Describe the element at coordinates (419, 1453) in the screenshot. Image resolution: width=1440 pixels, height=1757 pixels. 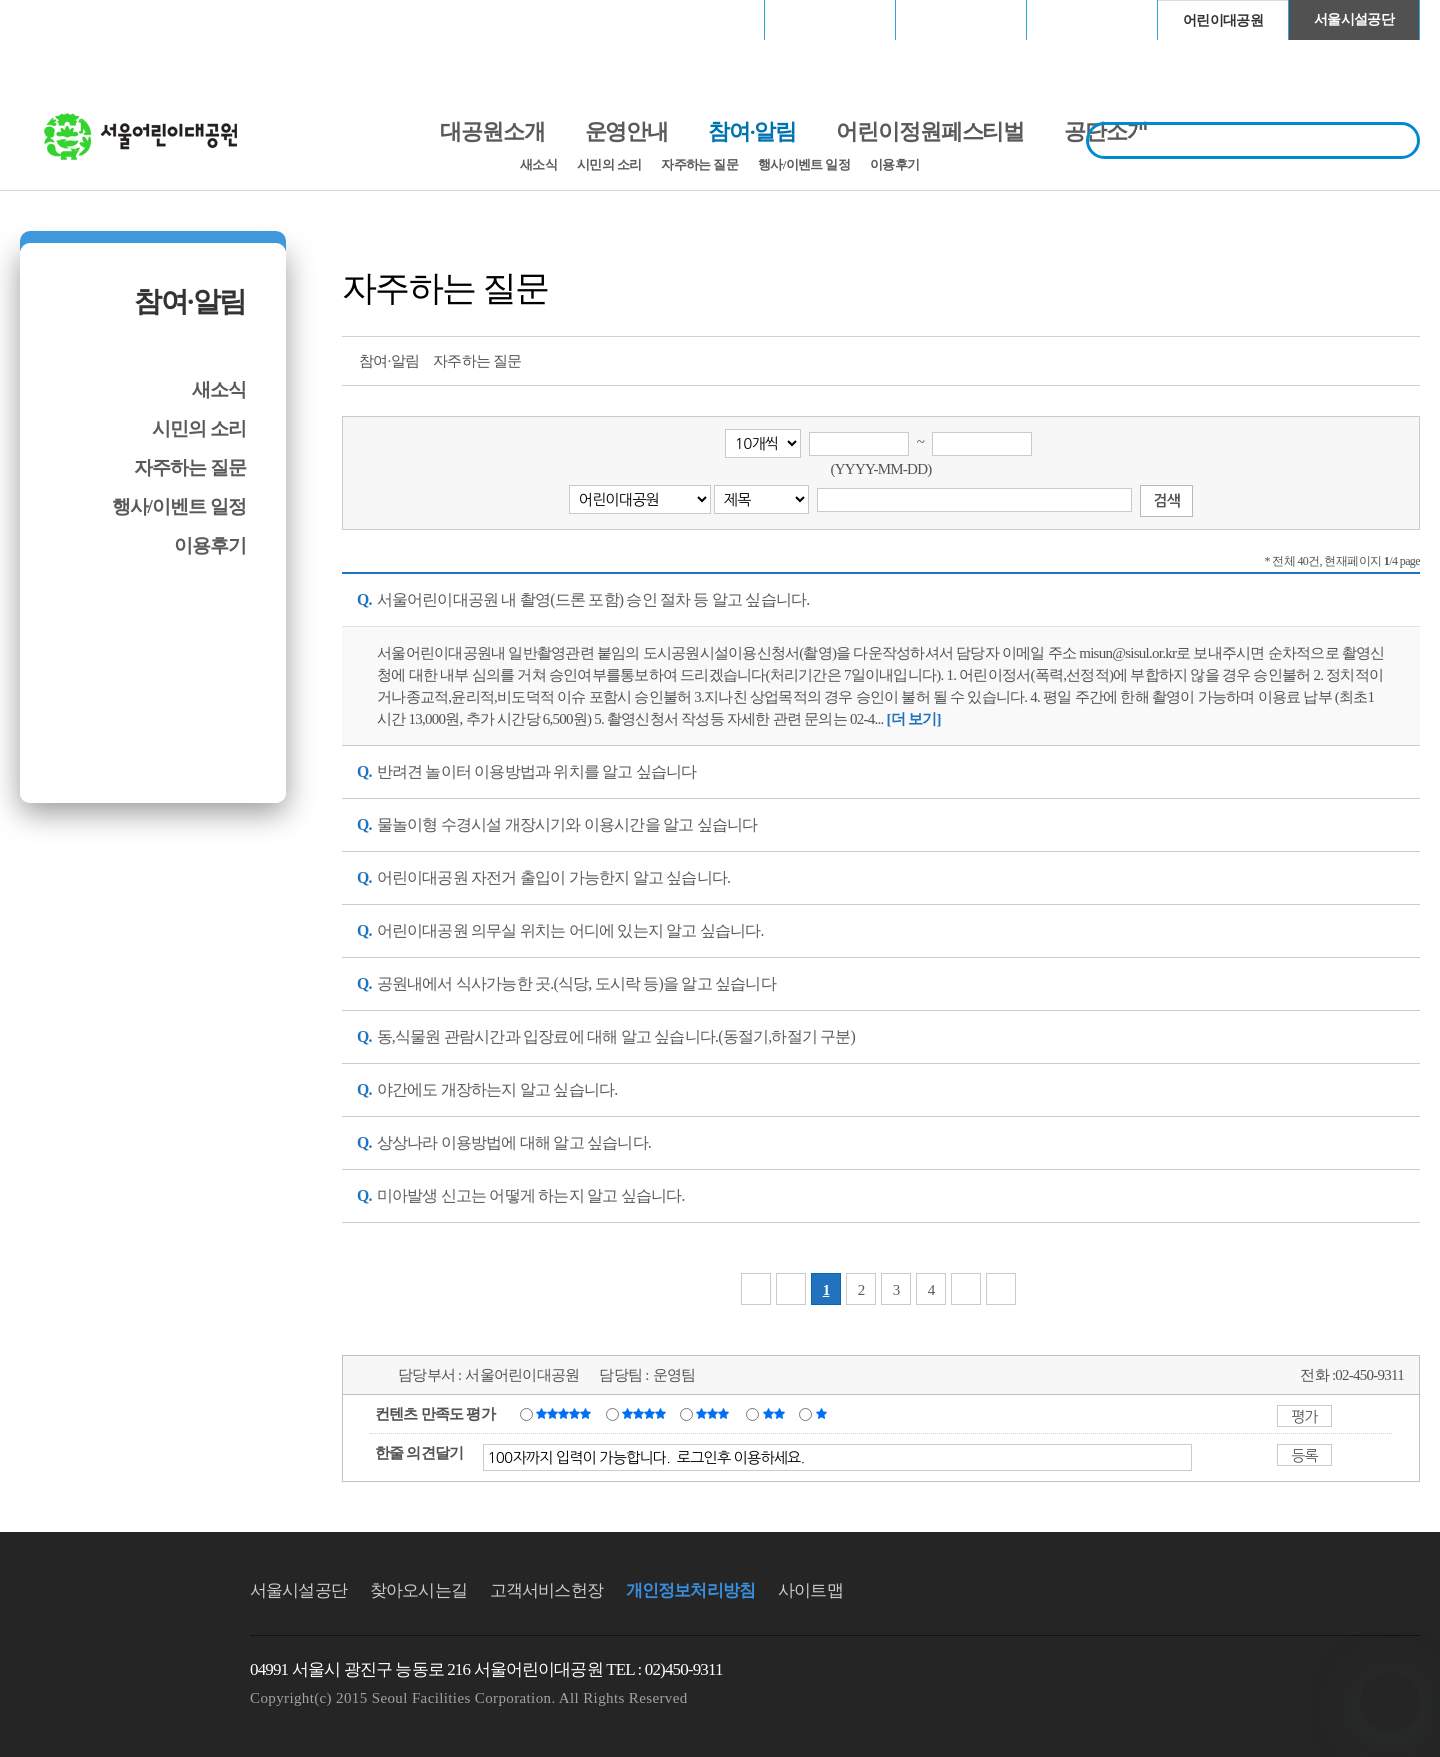
I see `한줄 의견달기` at that location.